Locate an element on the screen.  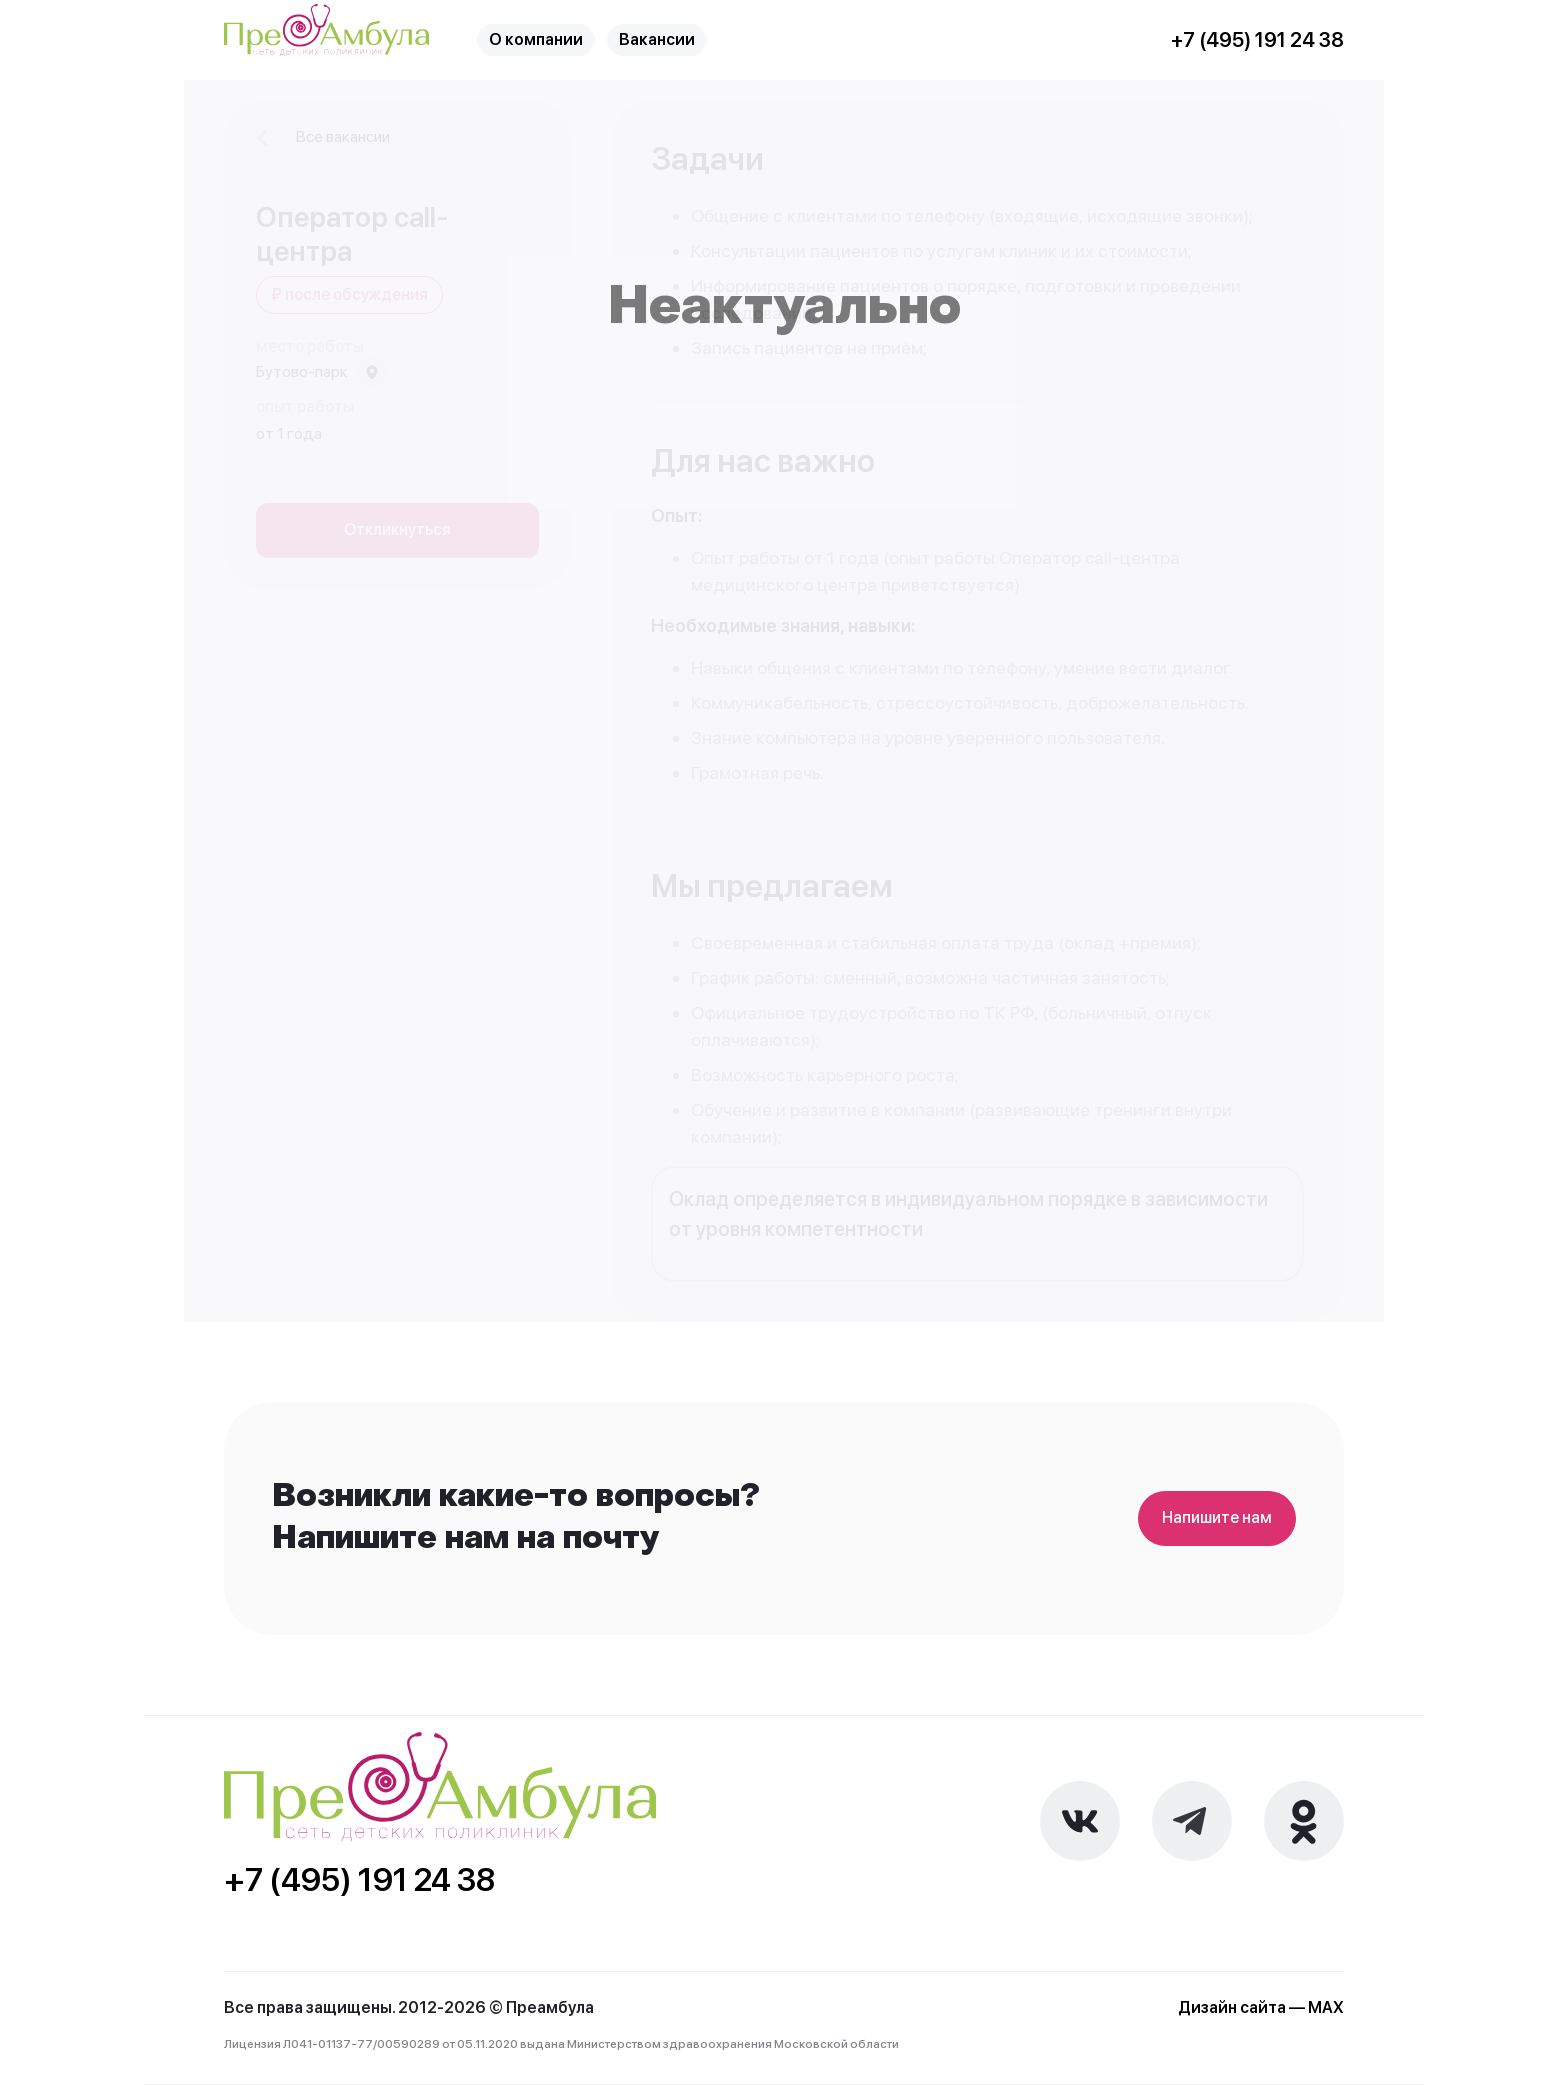
О компании is located at coordinates (536, 39).